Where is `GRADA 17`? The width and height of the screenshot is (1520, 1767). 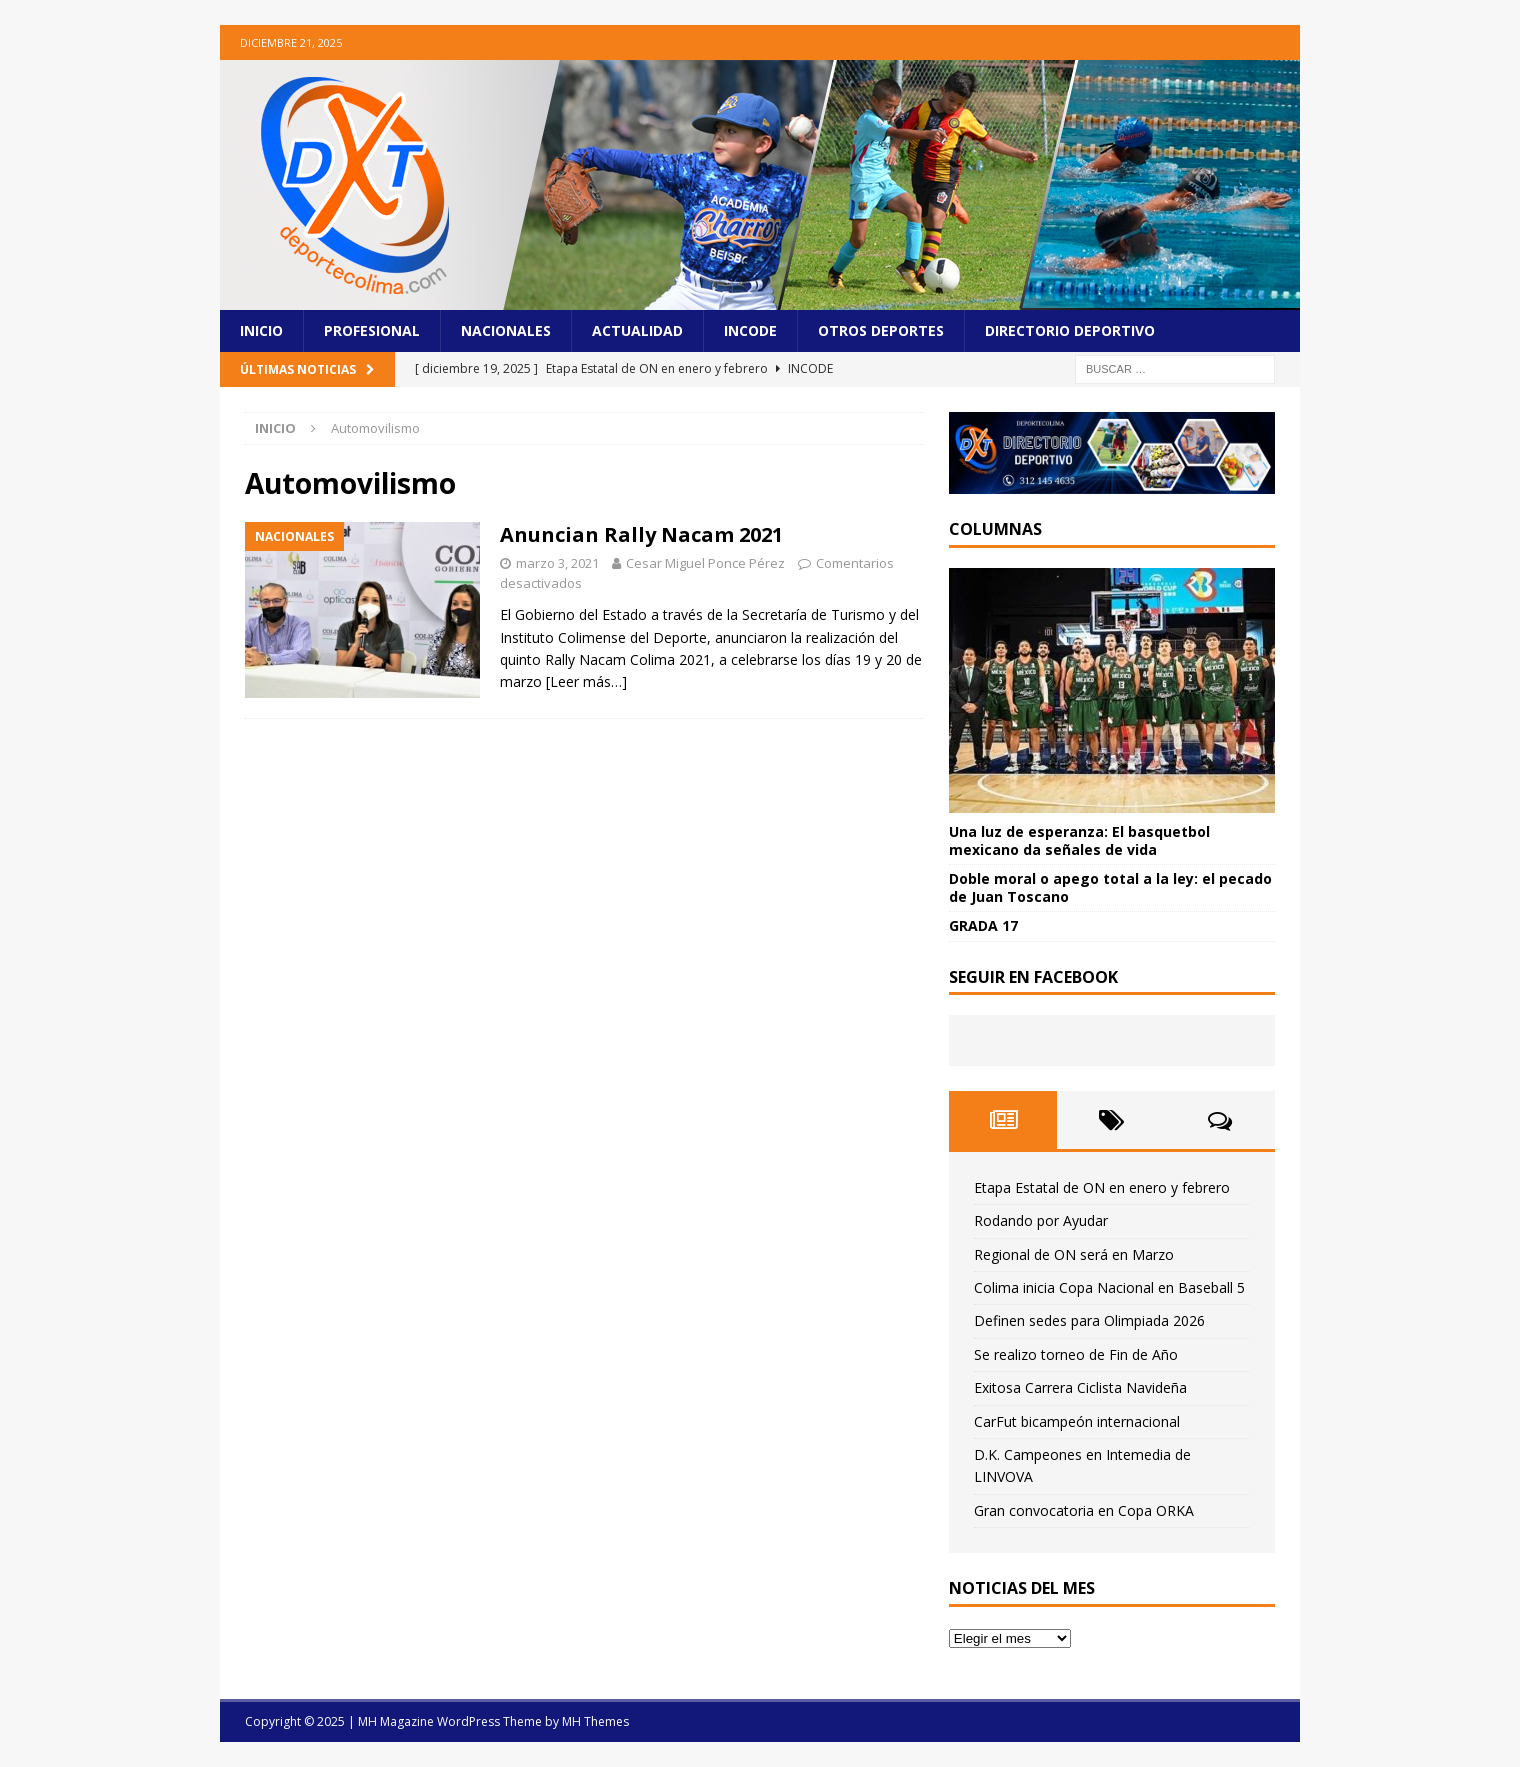
GRADA 17 is located at coordinates (983, 925).